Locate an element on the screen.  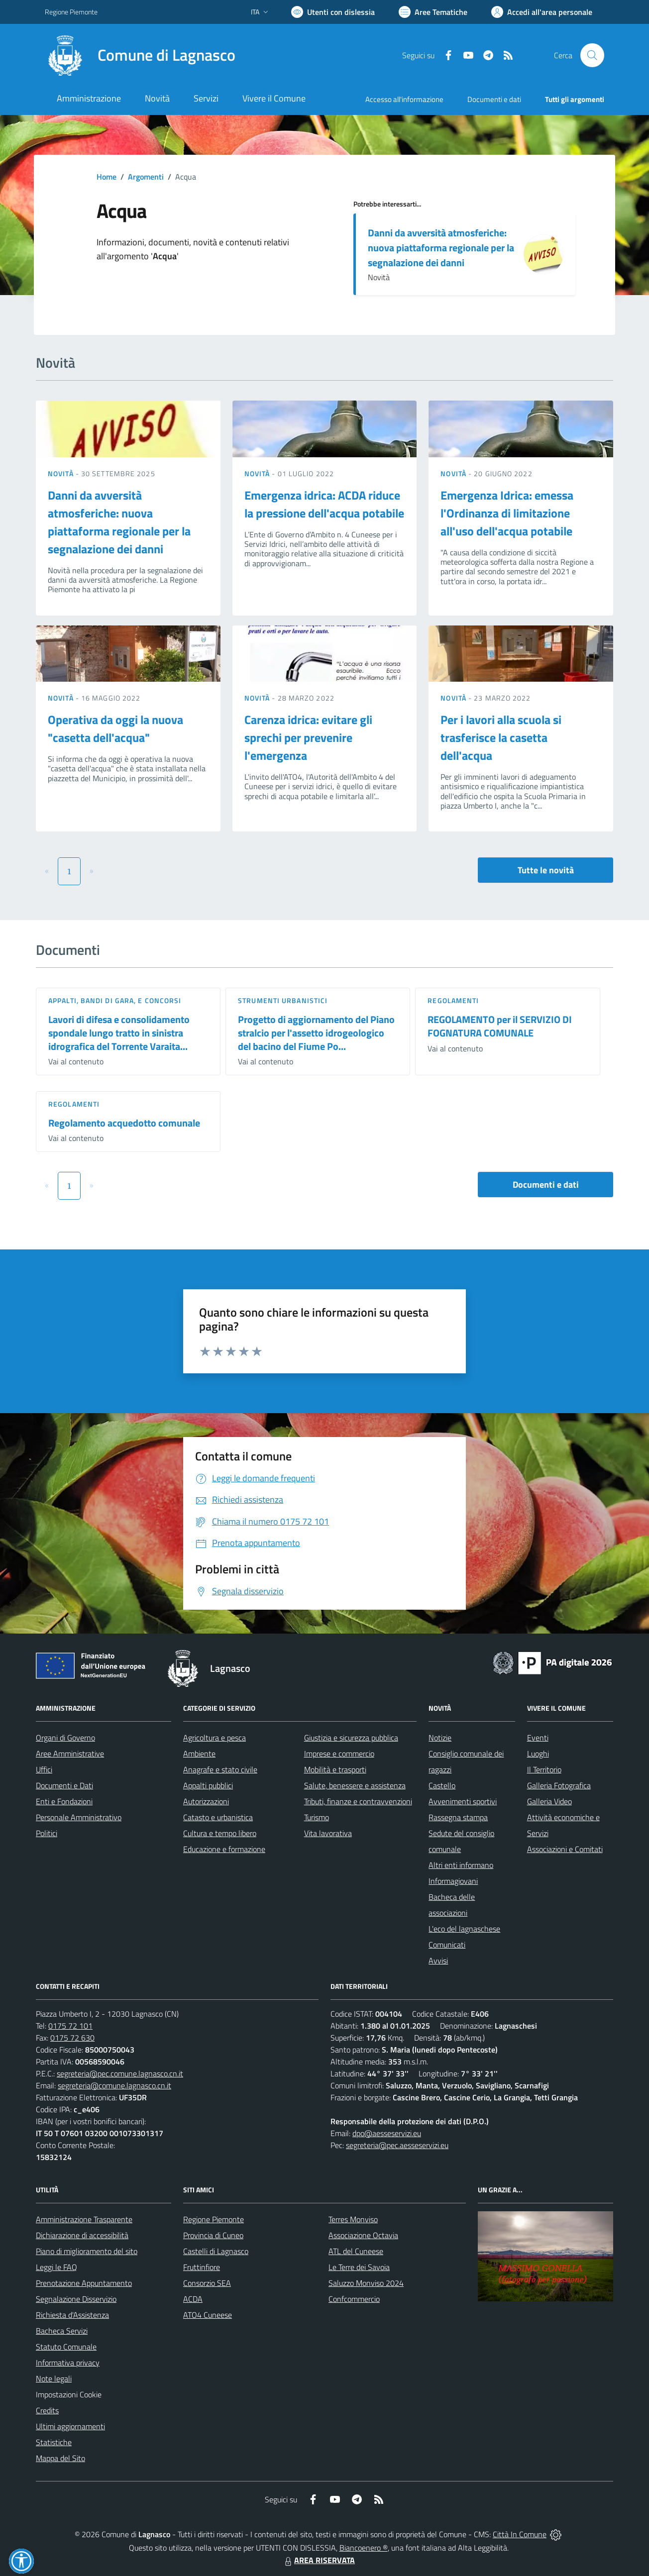
Comunicati is located at coordinates (447, 1945).